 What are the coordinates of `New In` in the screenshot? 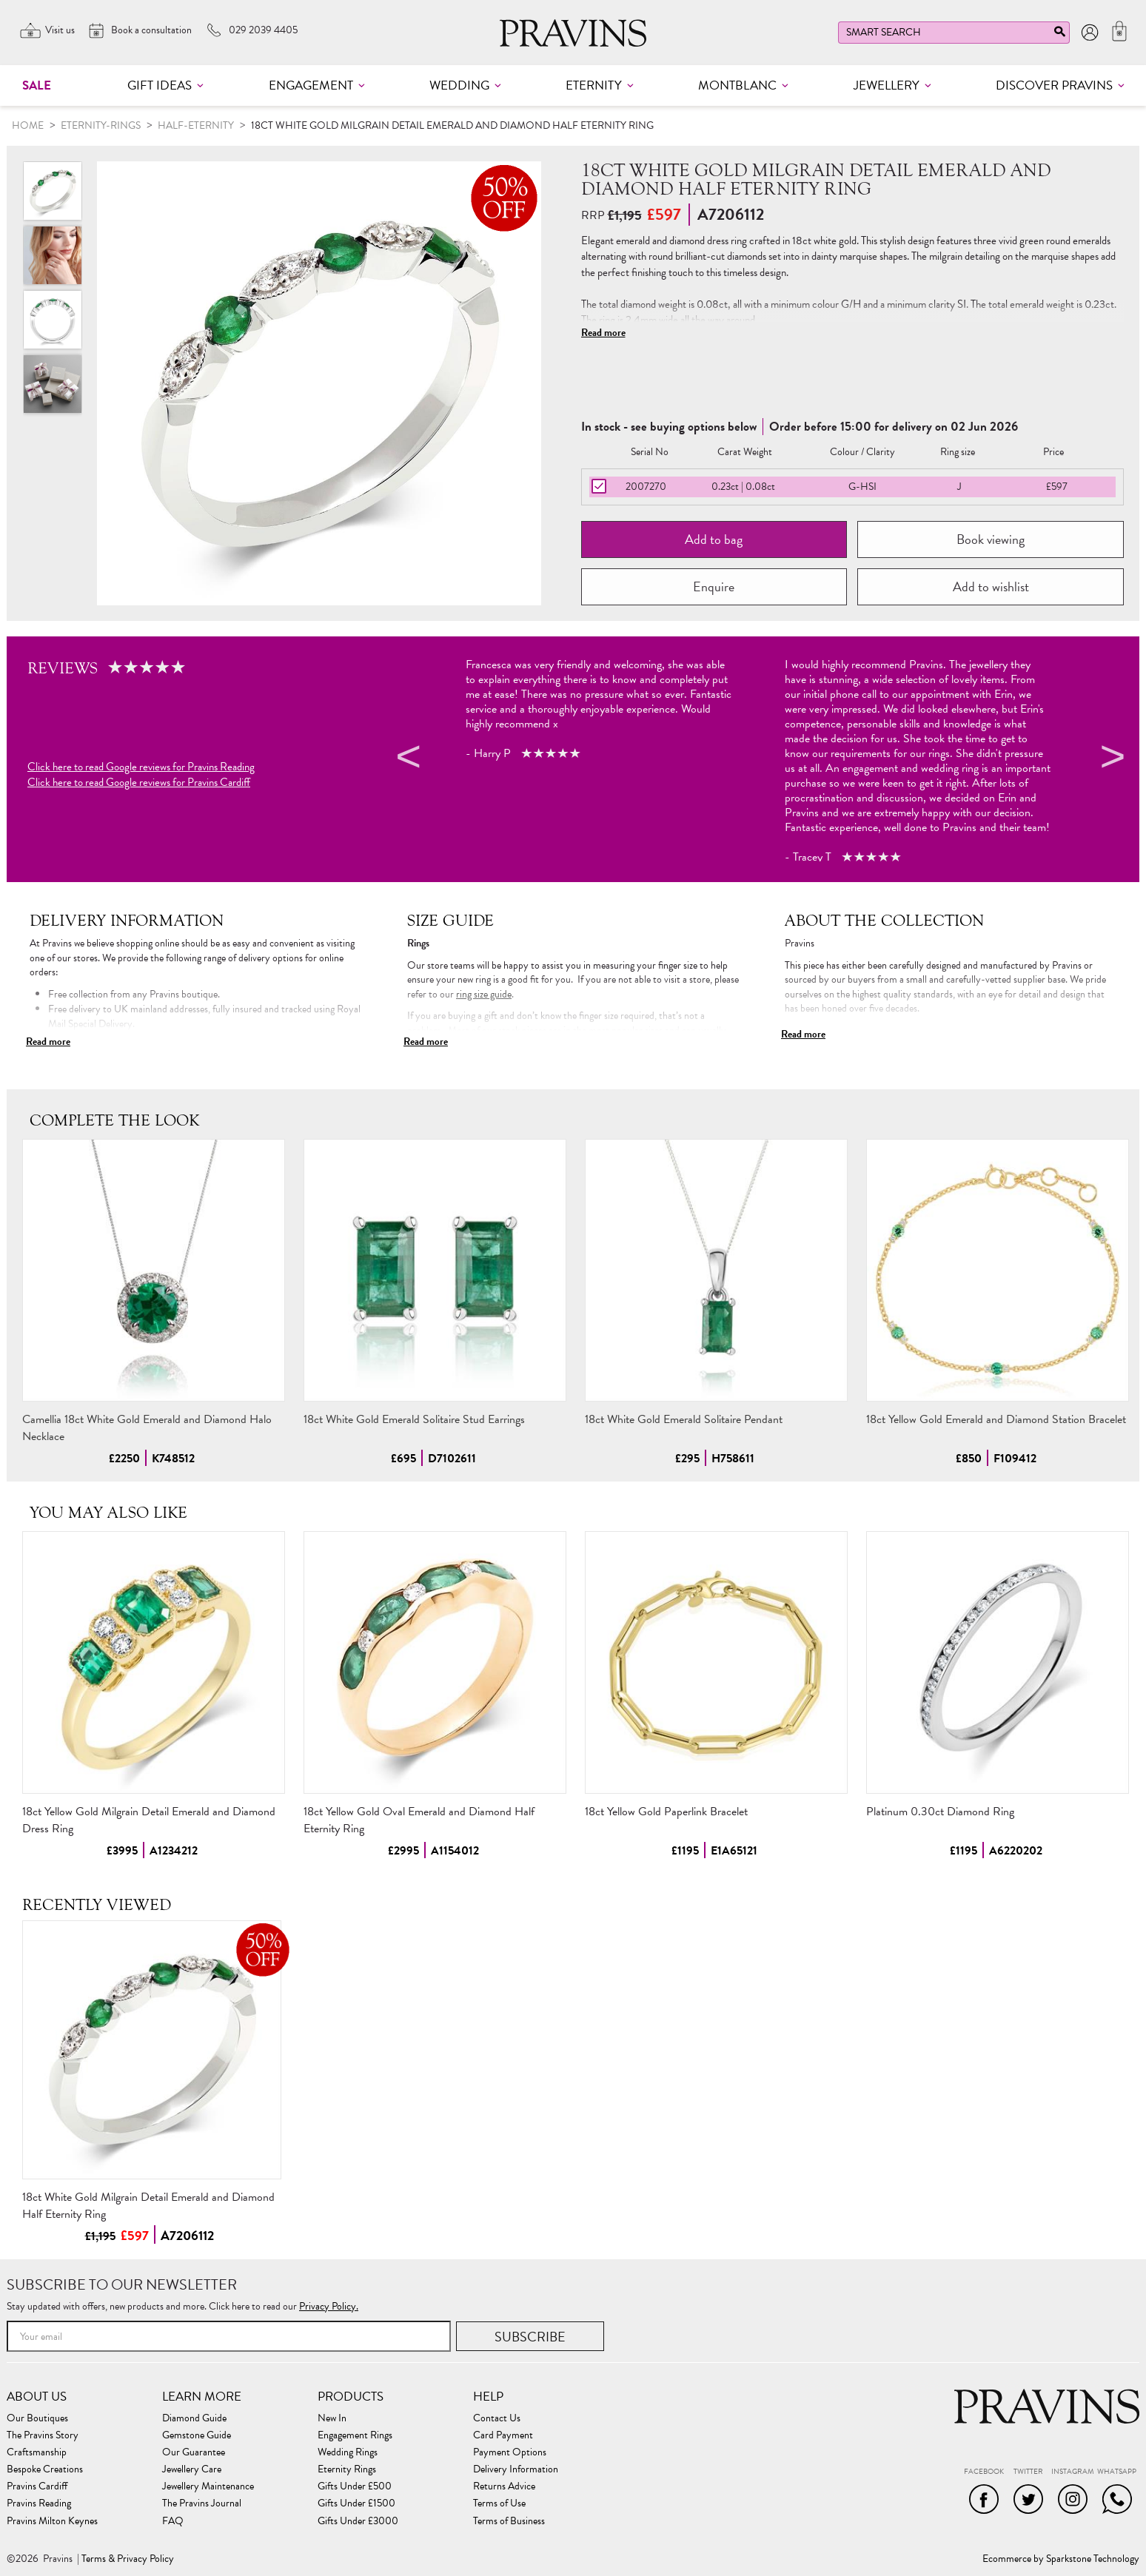 It's located at (332, 2418).